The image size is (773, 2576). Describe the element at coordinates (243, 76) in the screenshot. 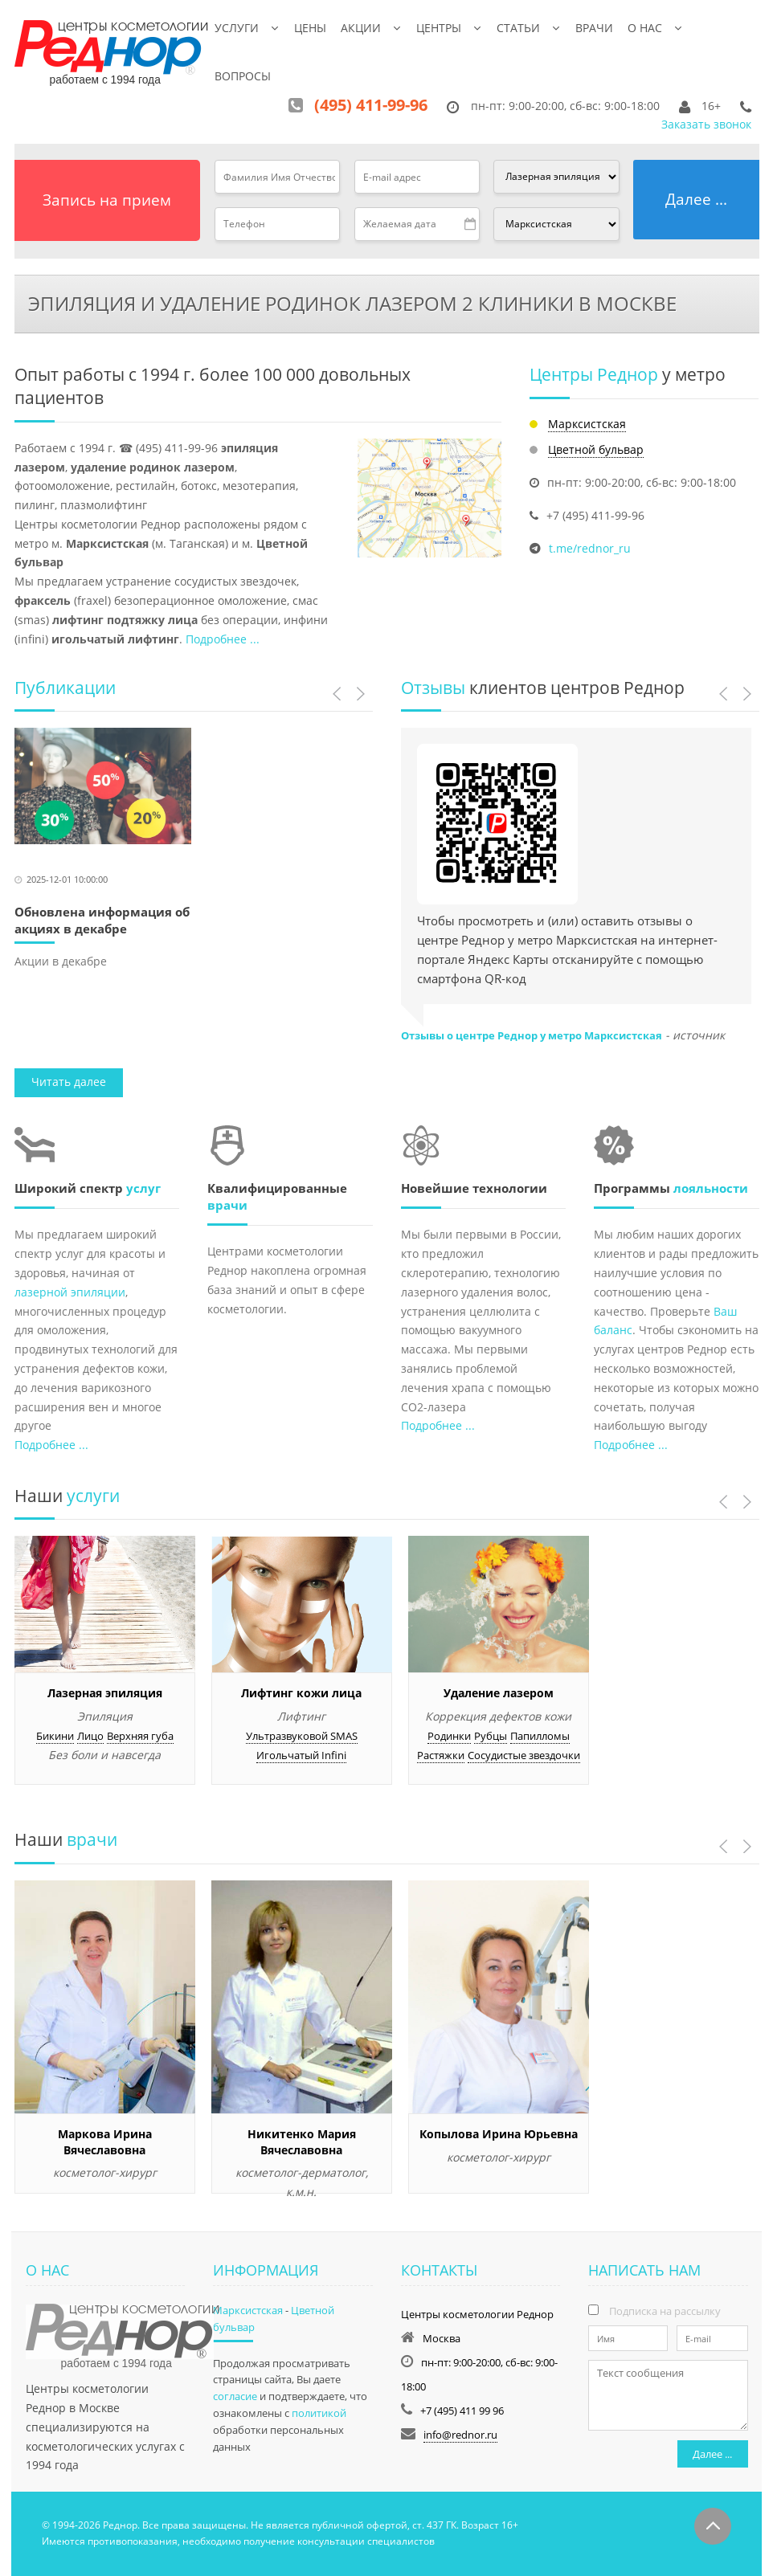

I see `Вопросы` at that location.